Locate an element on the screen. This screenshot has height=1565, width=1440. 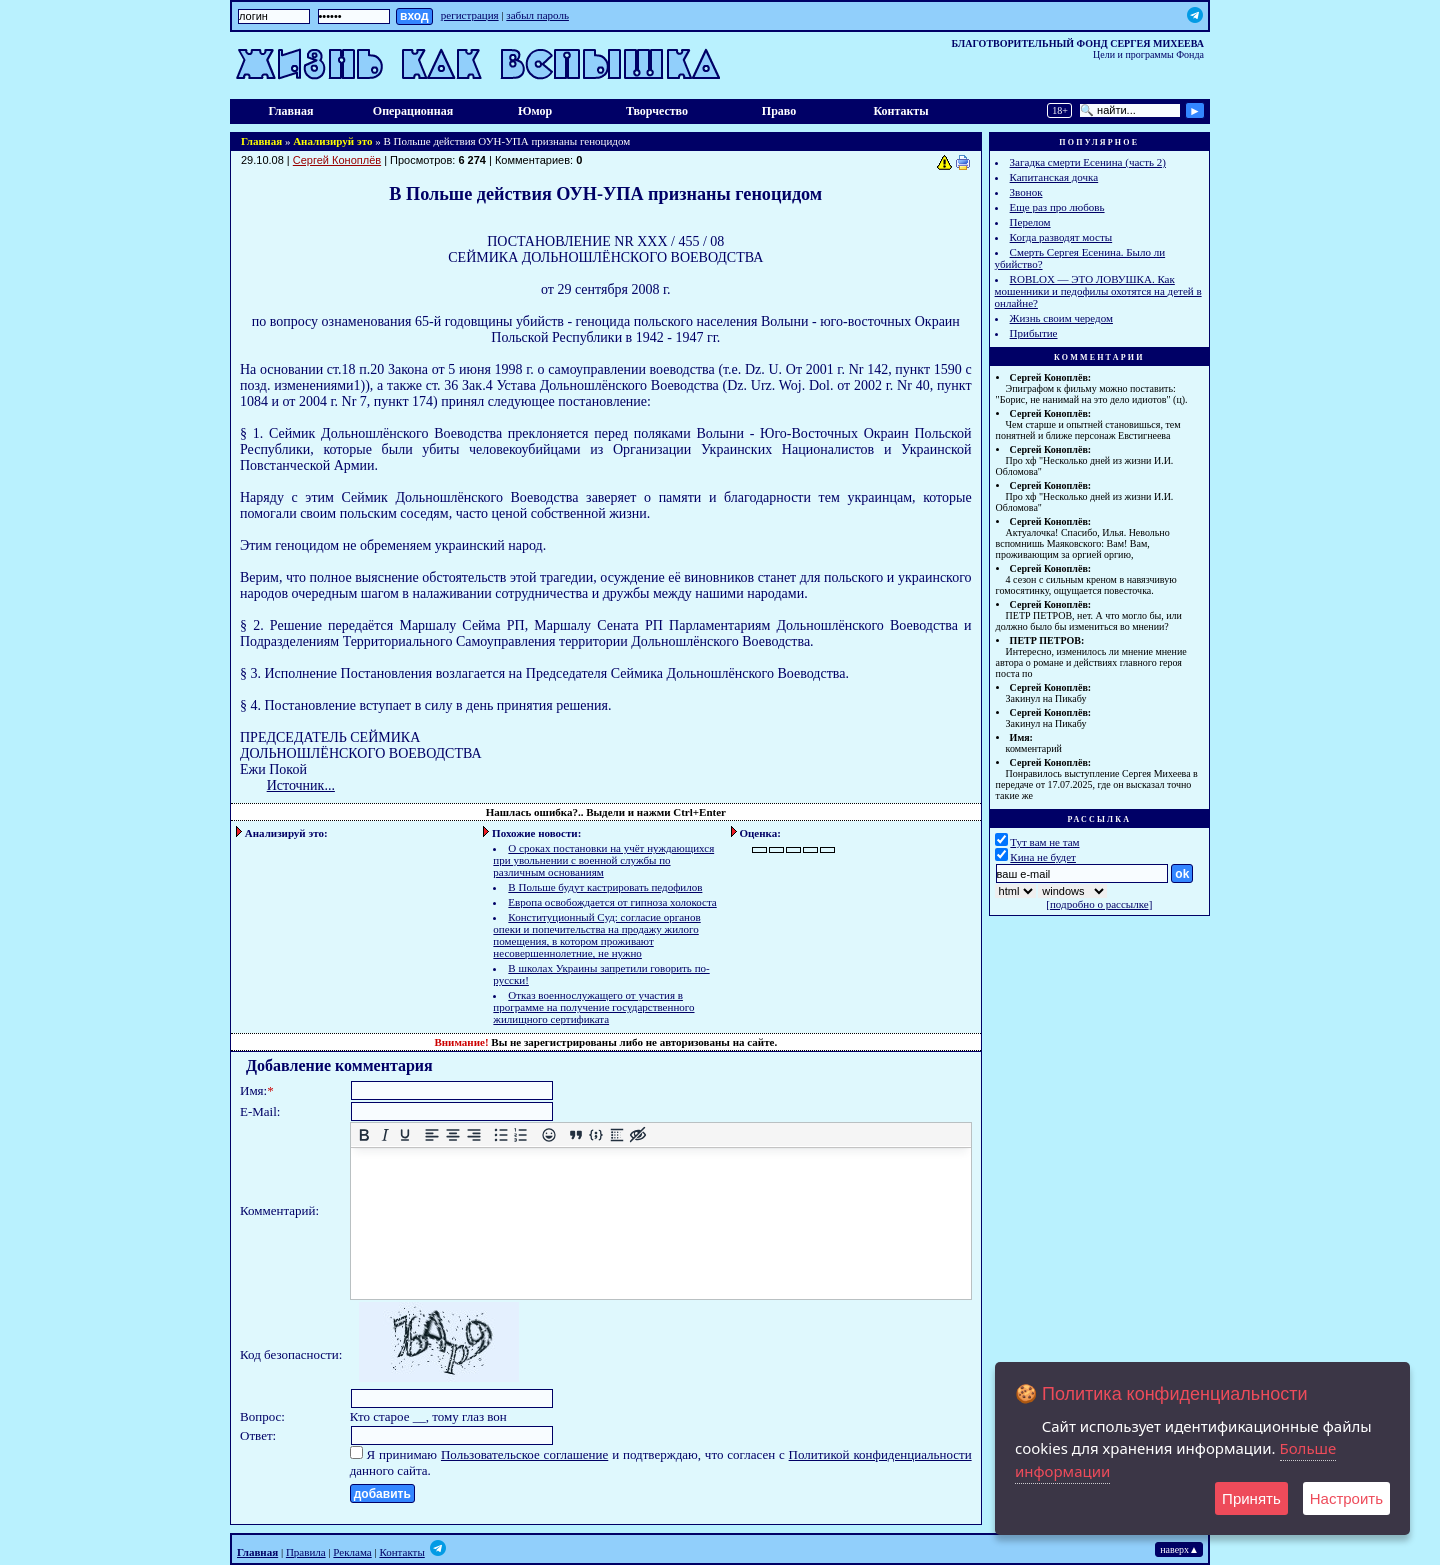
[Выровнять по центру] is located at coordinates (452, 1135).